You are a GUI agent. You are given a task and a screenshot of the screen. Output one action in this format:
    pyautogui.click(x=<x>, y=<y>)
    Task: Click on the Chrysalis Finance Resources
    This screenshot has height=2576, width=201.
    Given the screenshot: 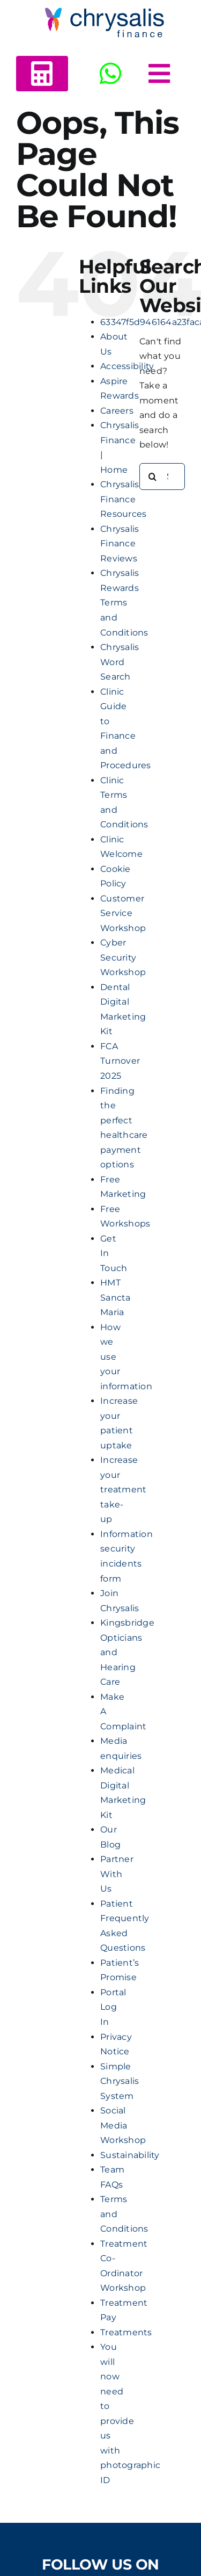 What is the action you would take?
    pyautogui.click(x=123, y=499)
    